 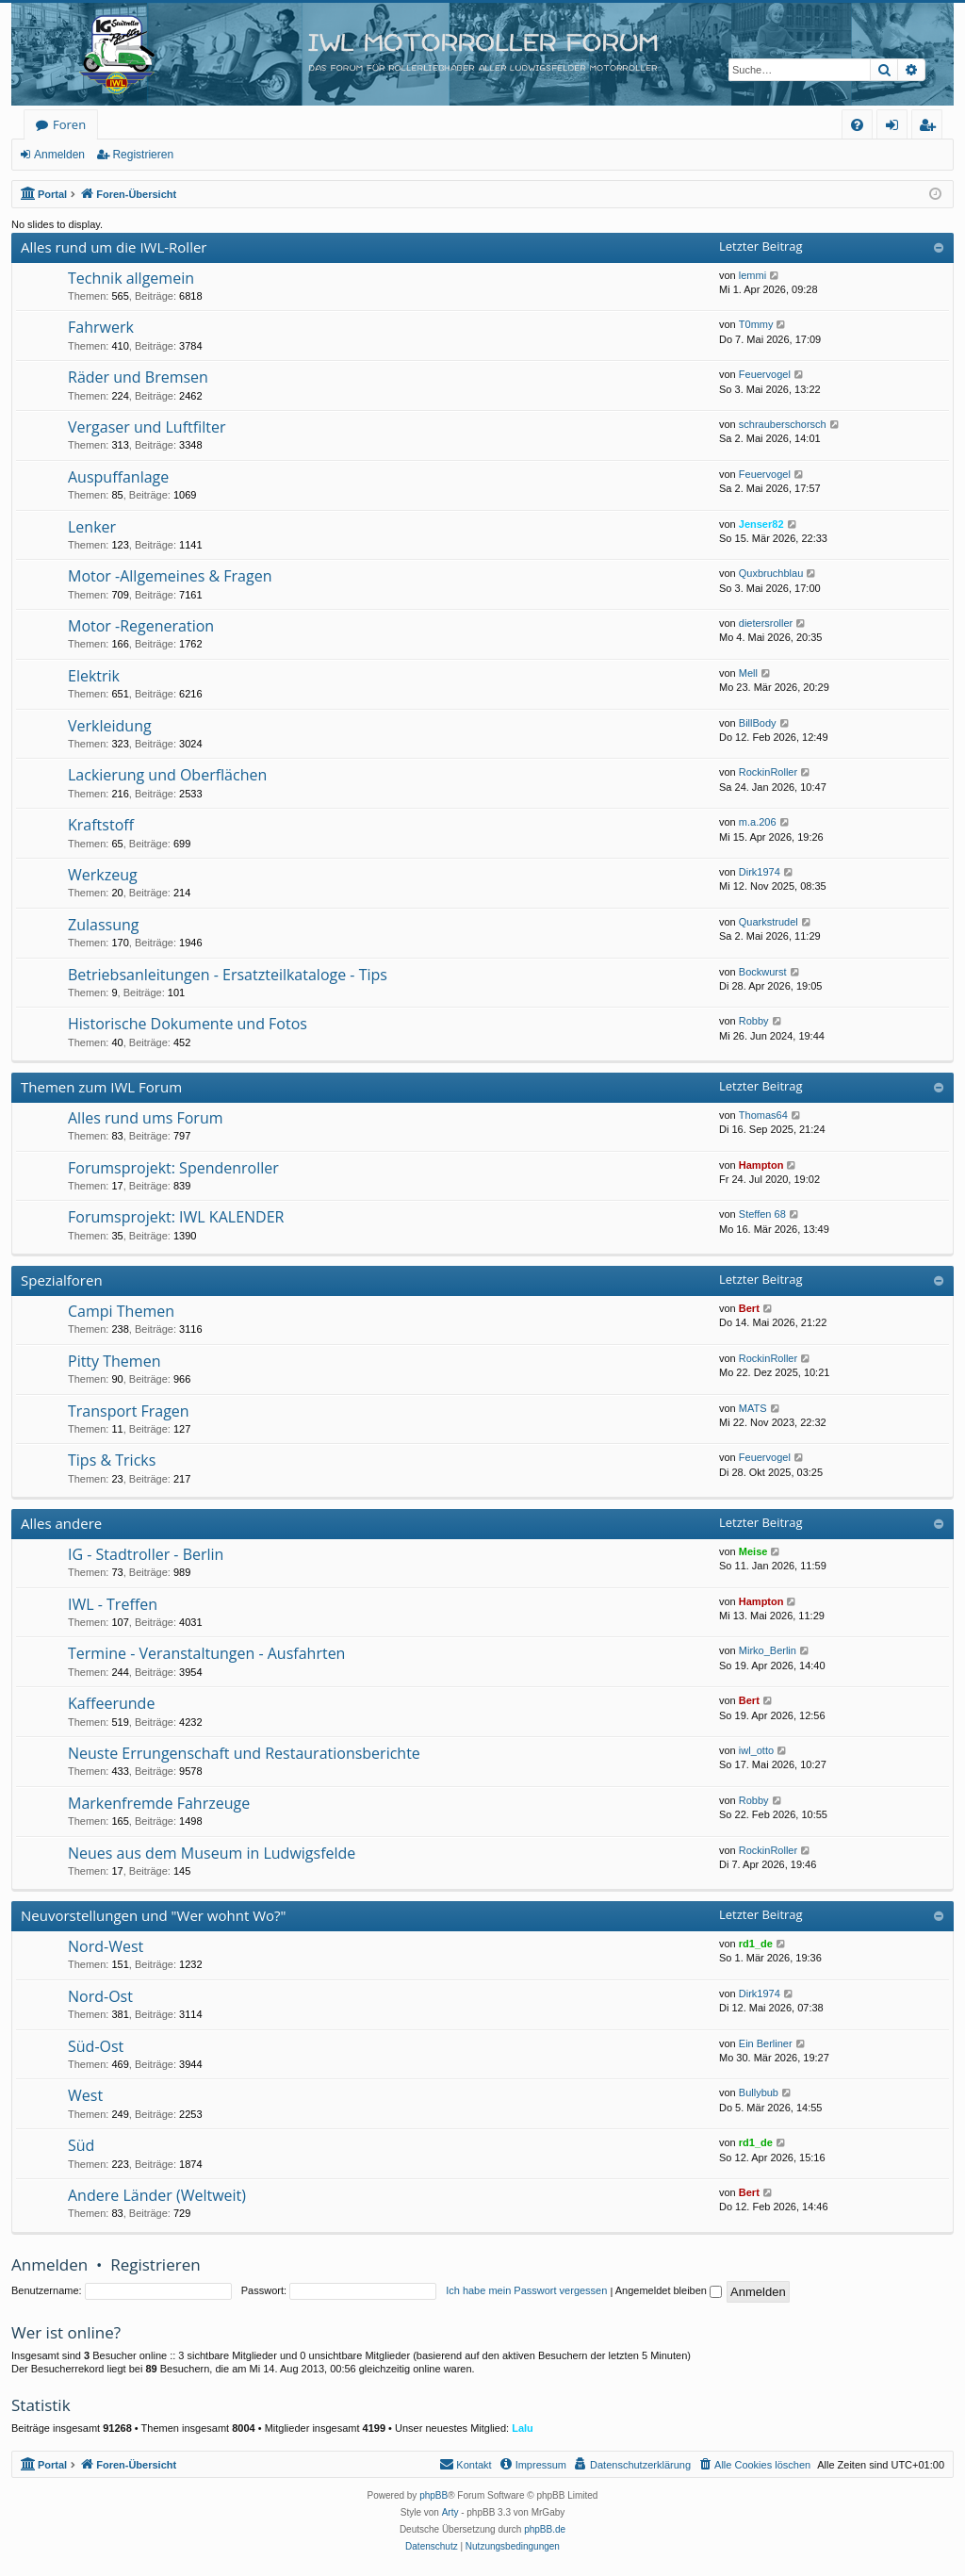 I want to click on Verkleidung, so click(x=110, y=725).